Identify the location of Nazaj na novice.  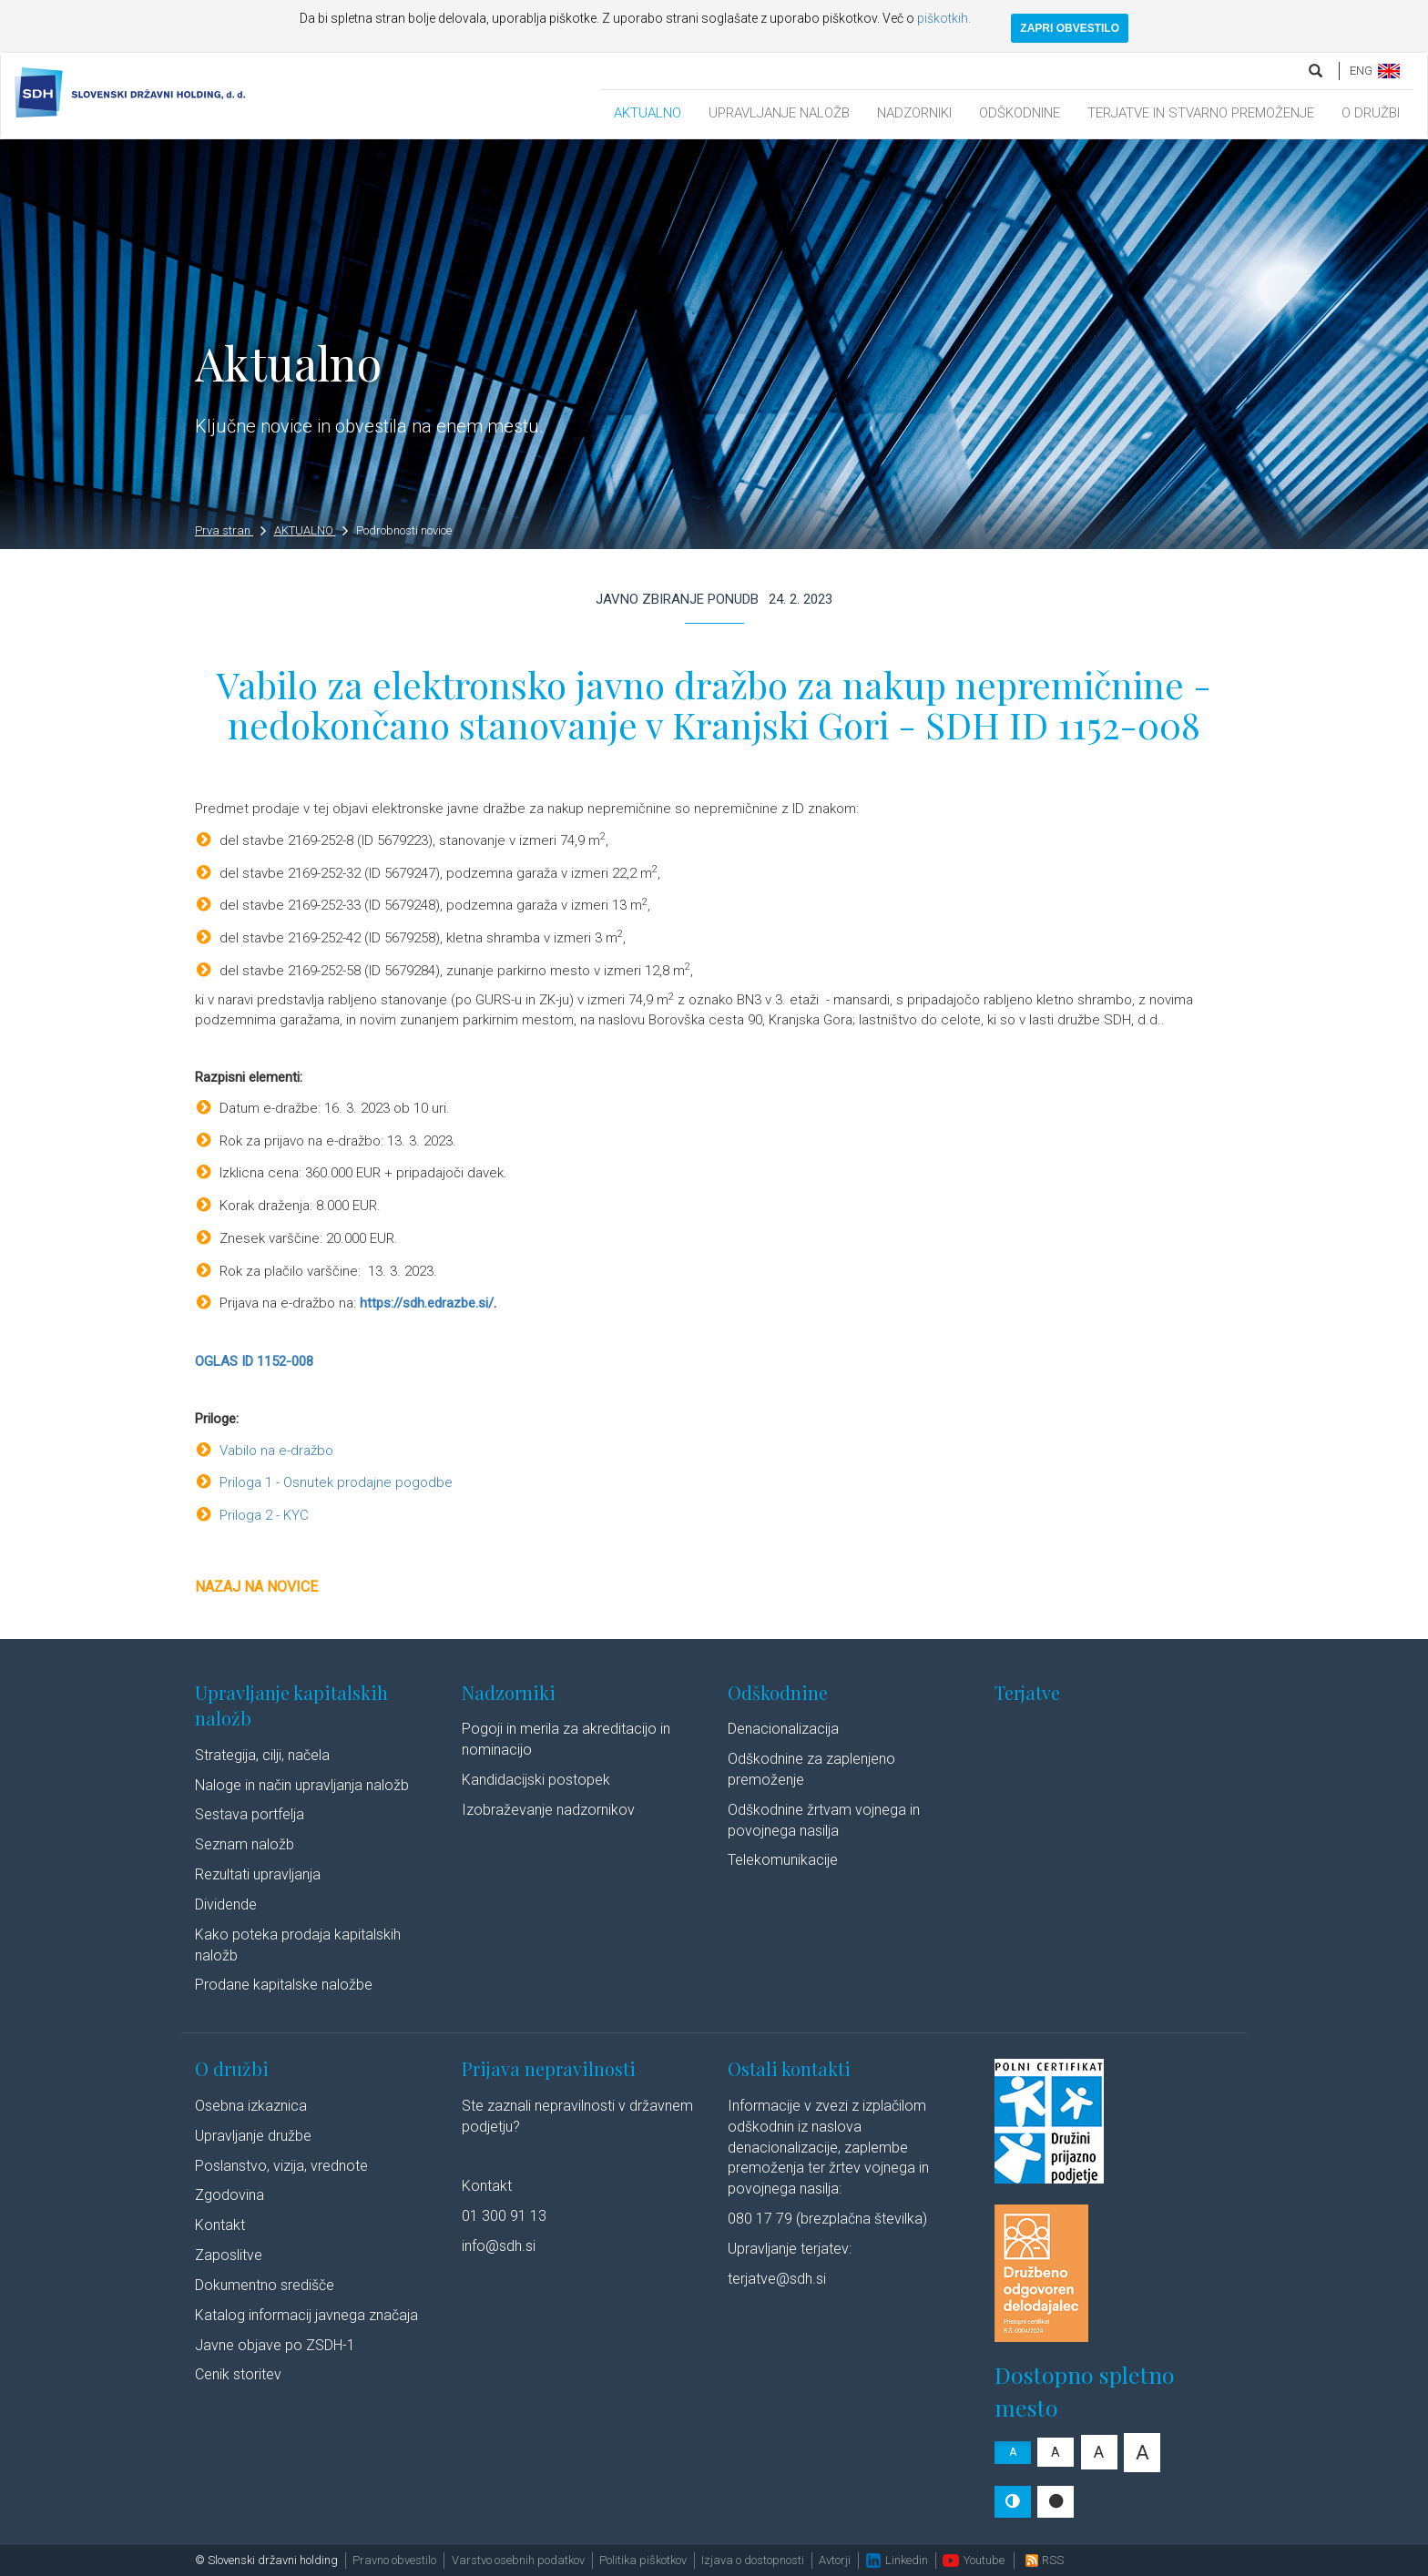
(256, 1586).